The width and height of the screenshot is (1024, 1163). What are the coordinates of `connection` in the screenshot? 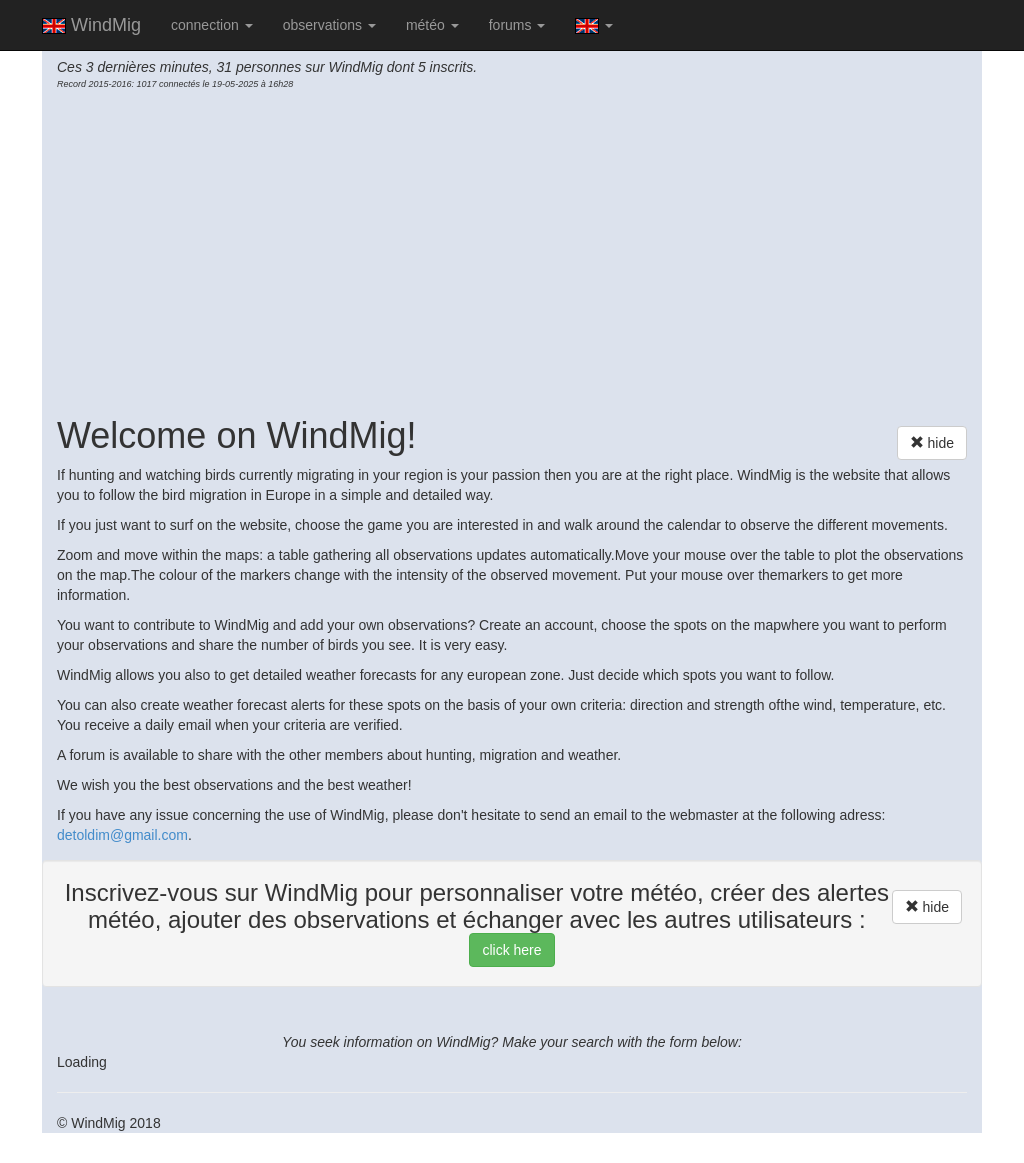 It's located at (212, 25).